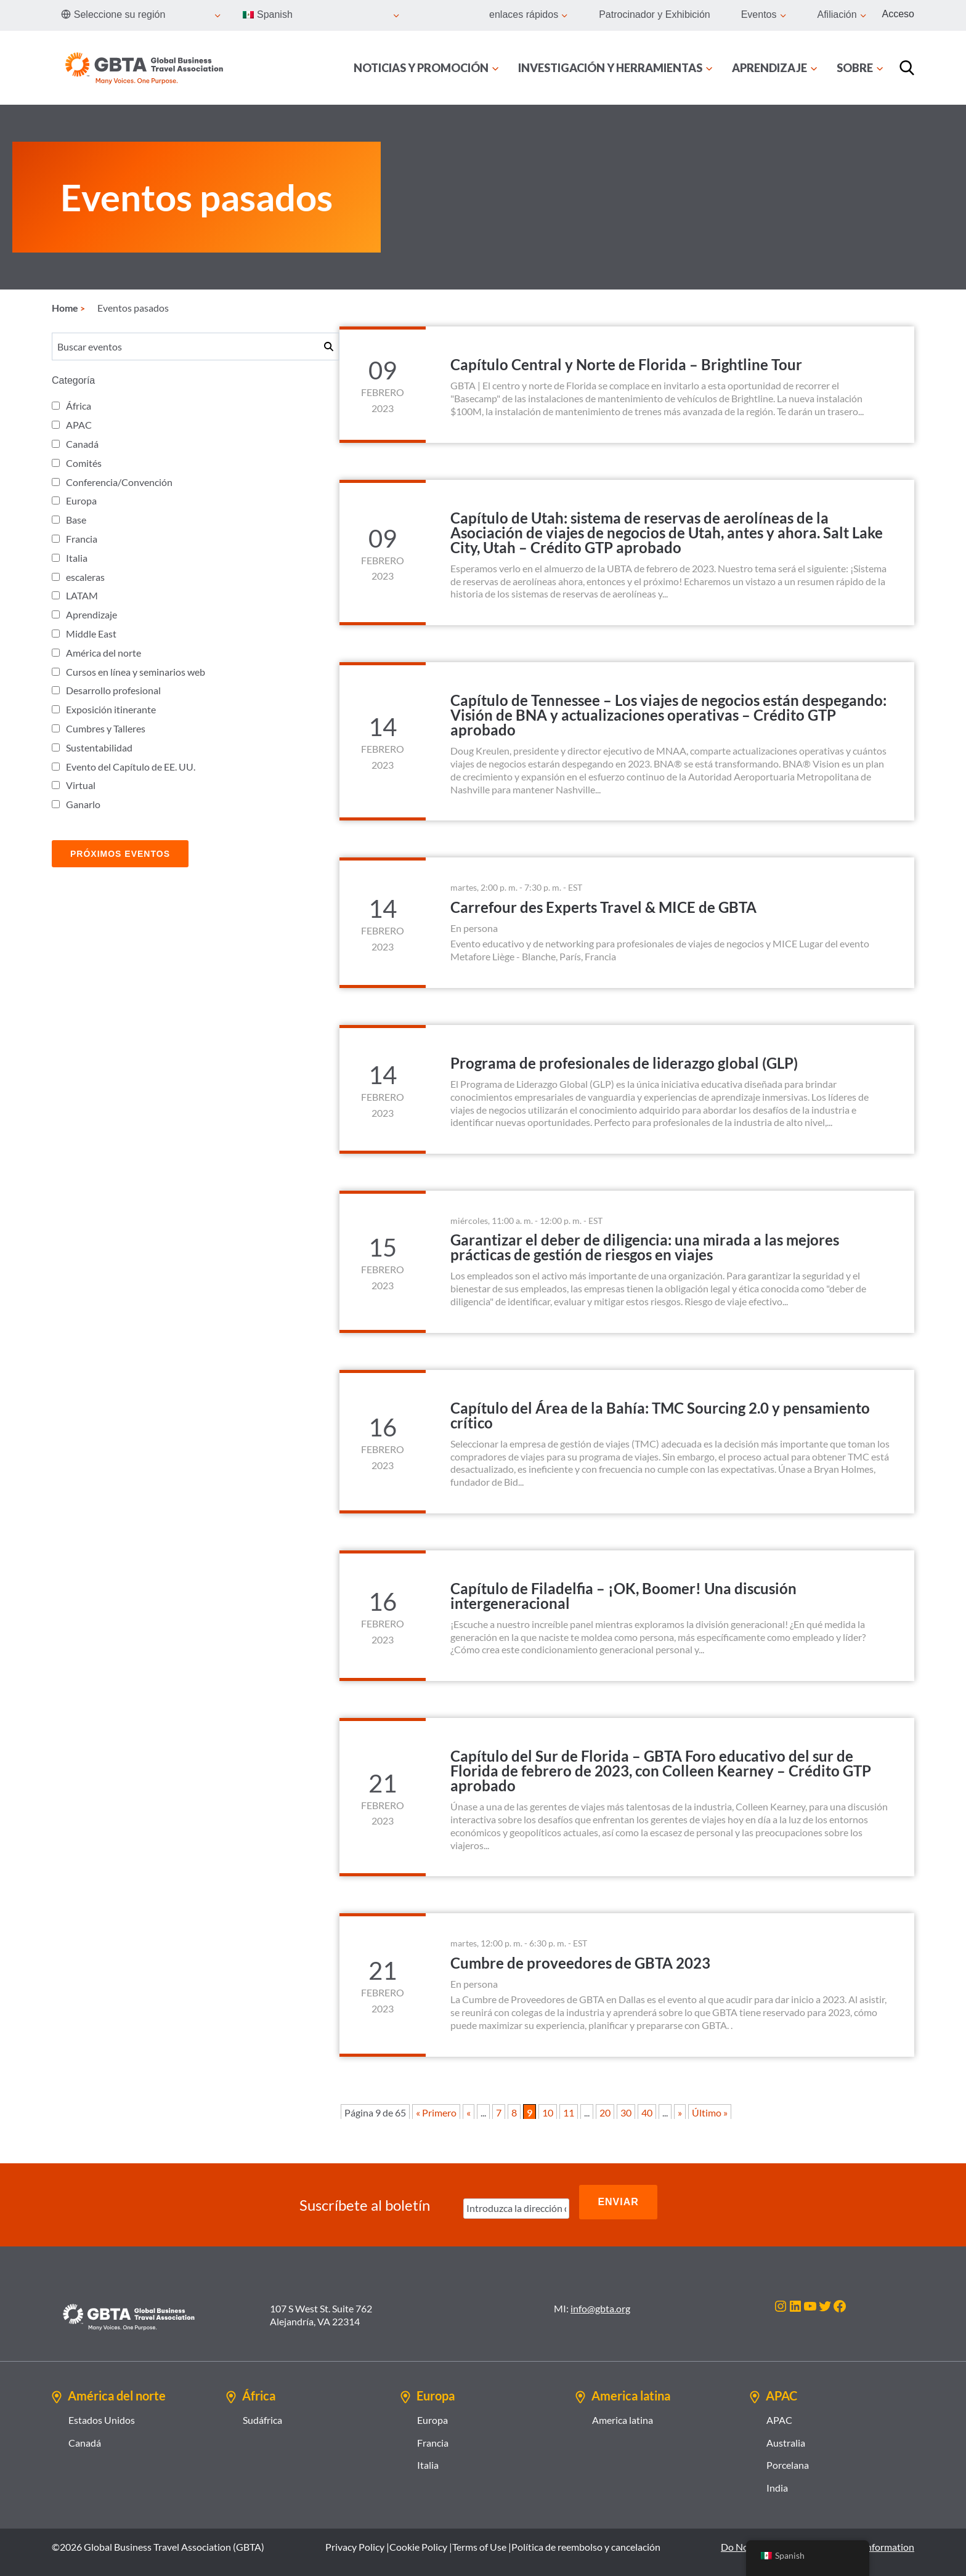 This screenshot has width=966, height=2576. Describe the element at coordinates (78, 405) in the screenshot. I see `África` at that location.